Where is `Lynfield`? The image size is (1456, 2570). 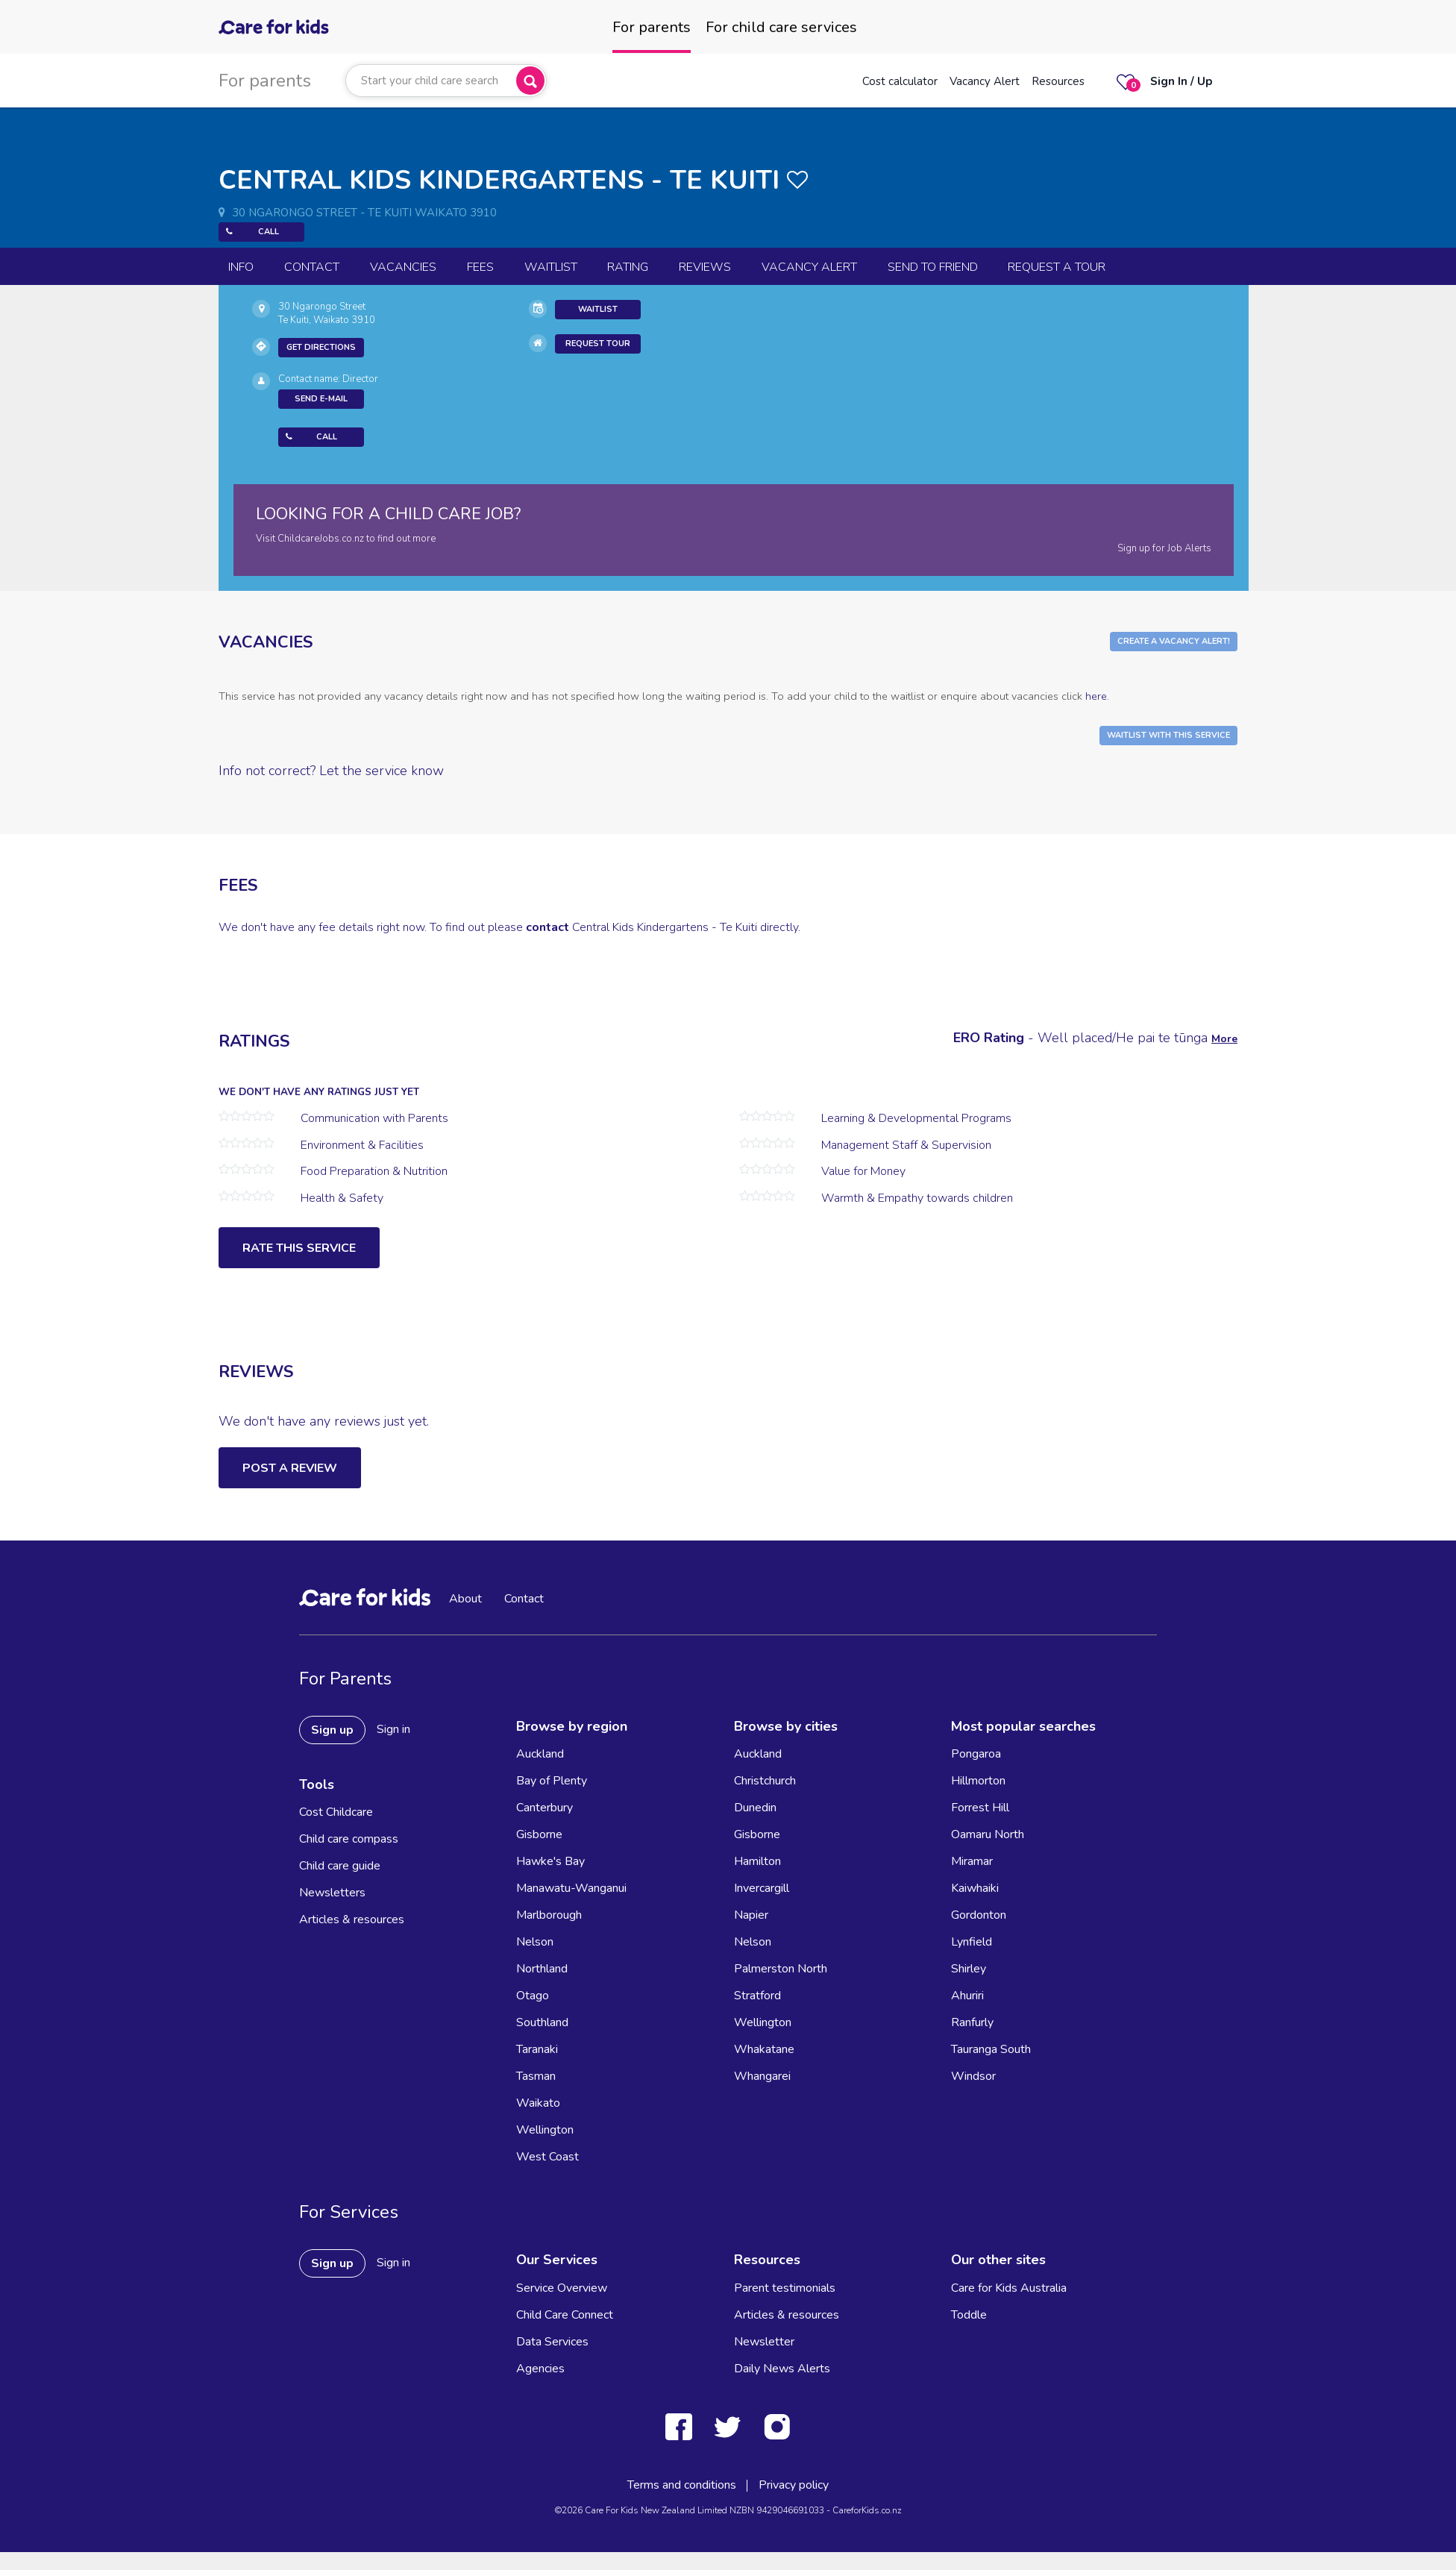
Lynfield is located at coordinates (971, 1942).